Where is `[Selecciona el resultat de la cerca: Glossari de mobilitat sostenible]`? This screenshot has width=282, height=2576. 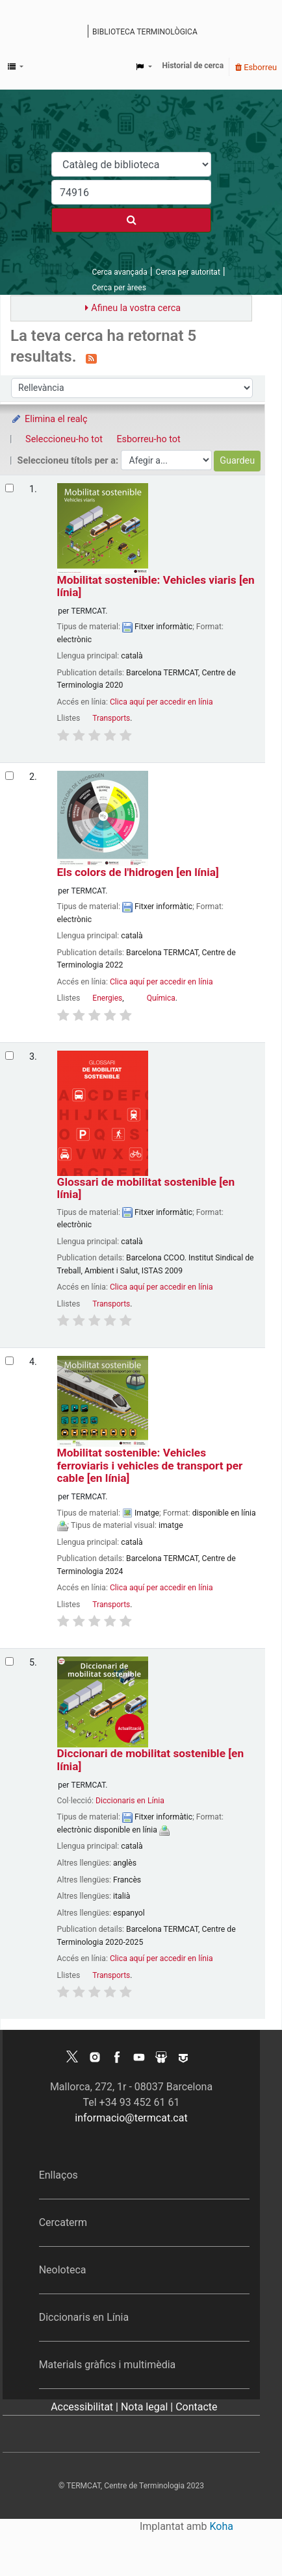
[Selecciona el resultat de la cerca: Glossari de mobilitat sostenible] is located at coordinates (9, 1055).